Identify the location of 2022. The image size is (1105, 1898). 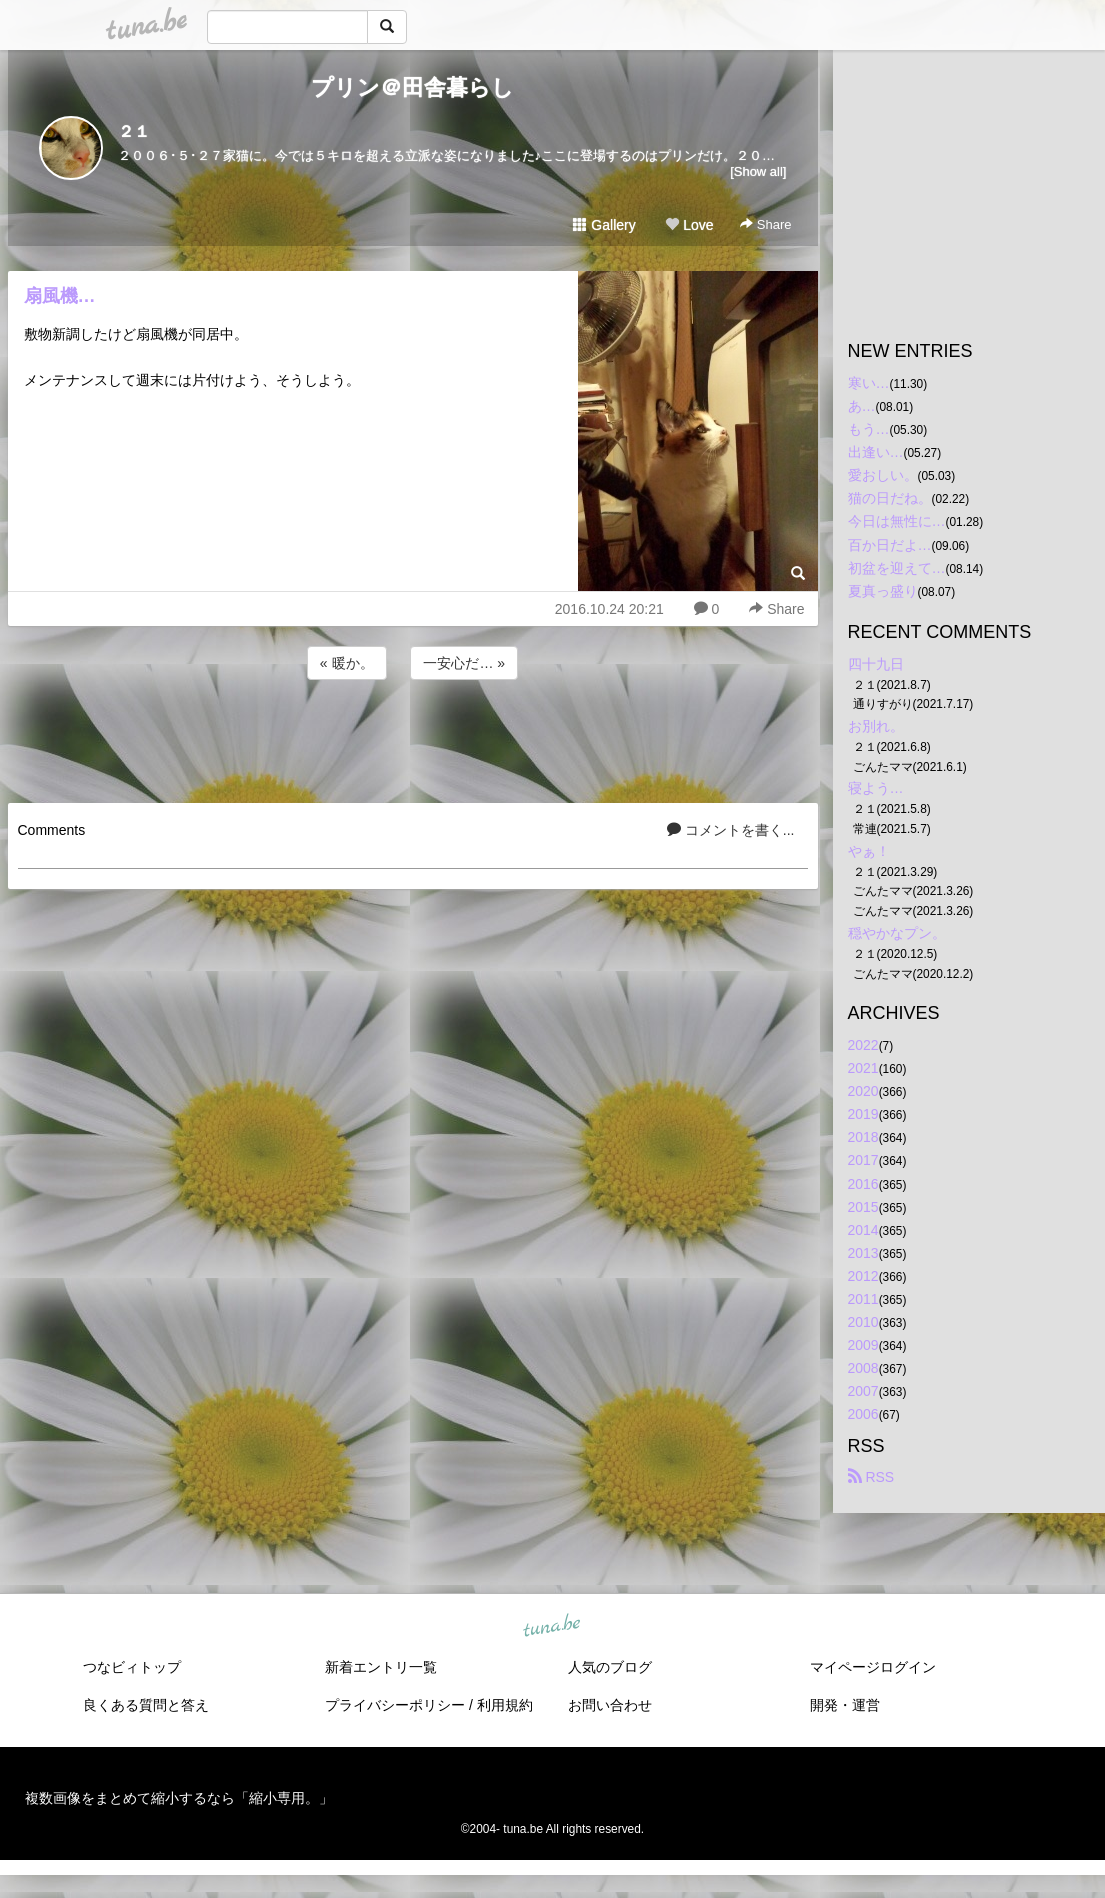
(863, 1045).